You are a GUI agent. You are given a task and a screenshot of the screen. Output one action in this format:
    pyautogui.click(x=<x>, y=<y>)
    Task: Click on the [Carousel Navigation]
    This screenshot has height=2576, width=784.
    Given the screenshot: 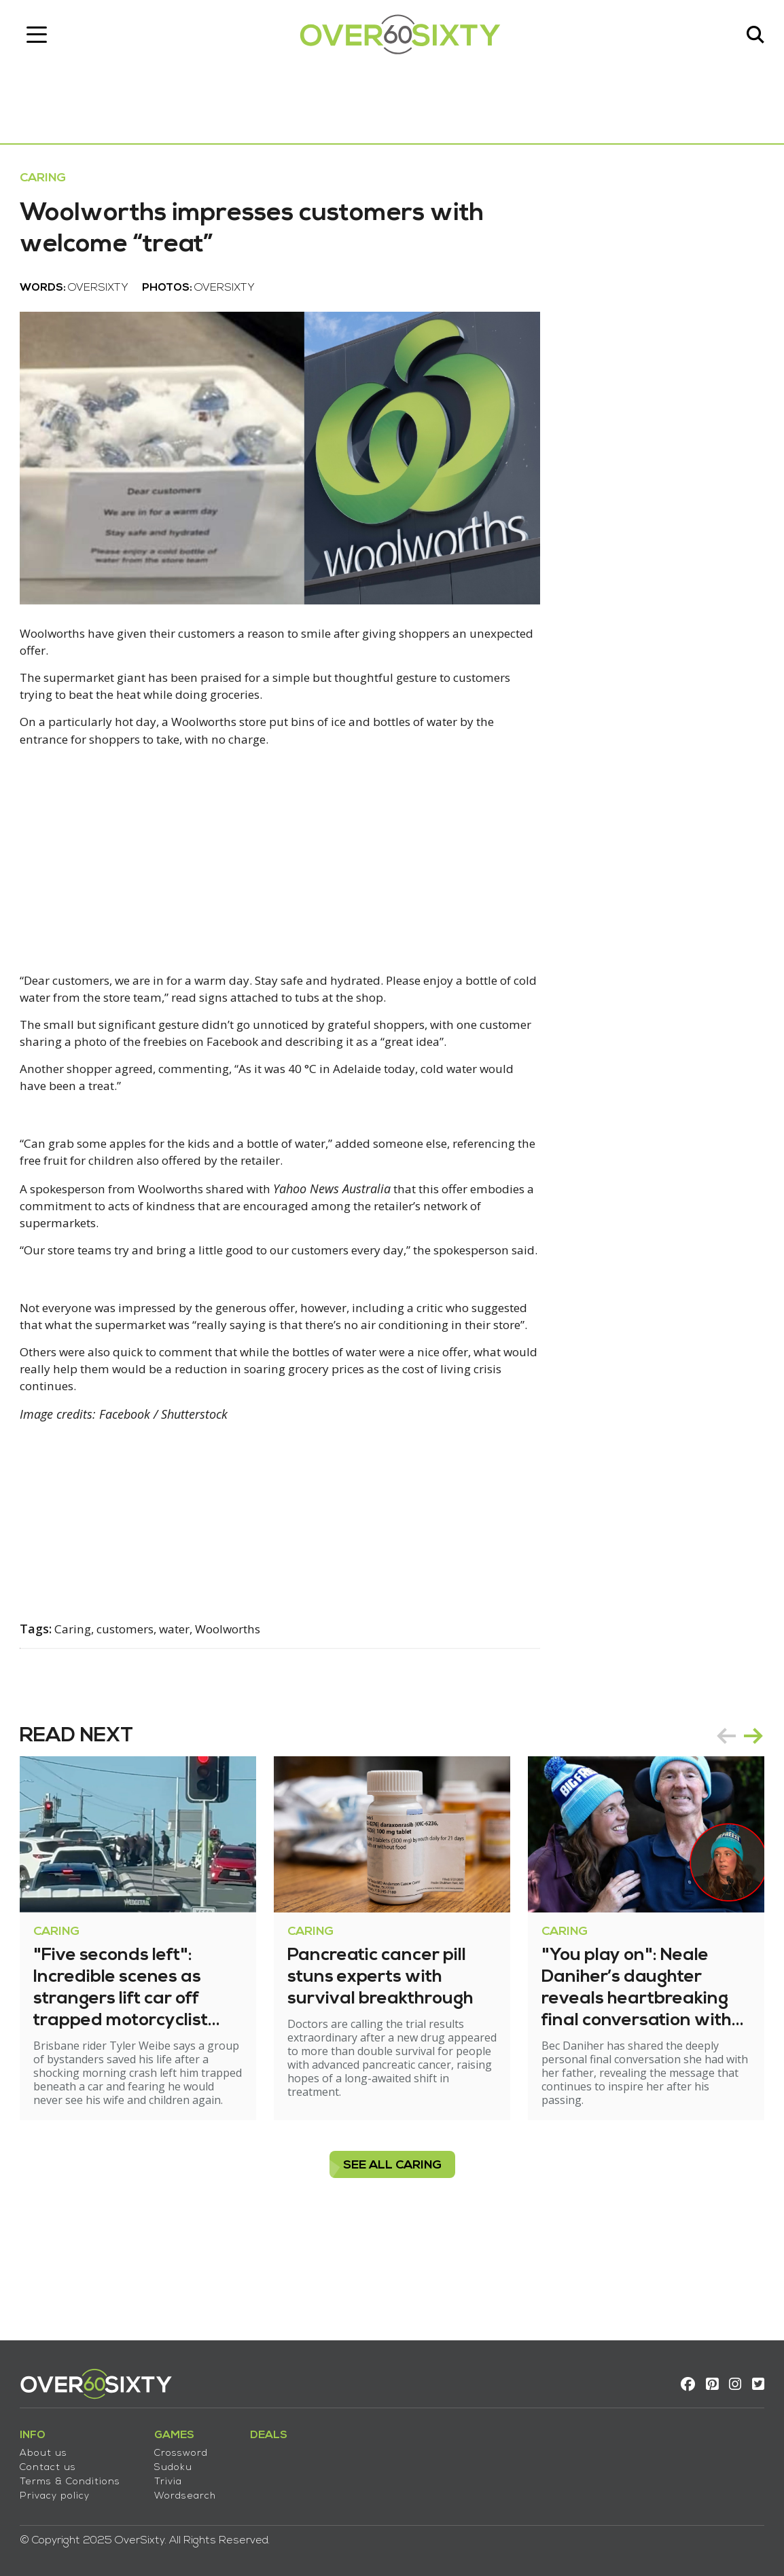 What is the action you would take?
    pyautogui.click(x=732, y=1811)
    